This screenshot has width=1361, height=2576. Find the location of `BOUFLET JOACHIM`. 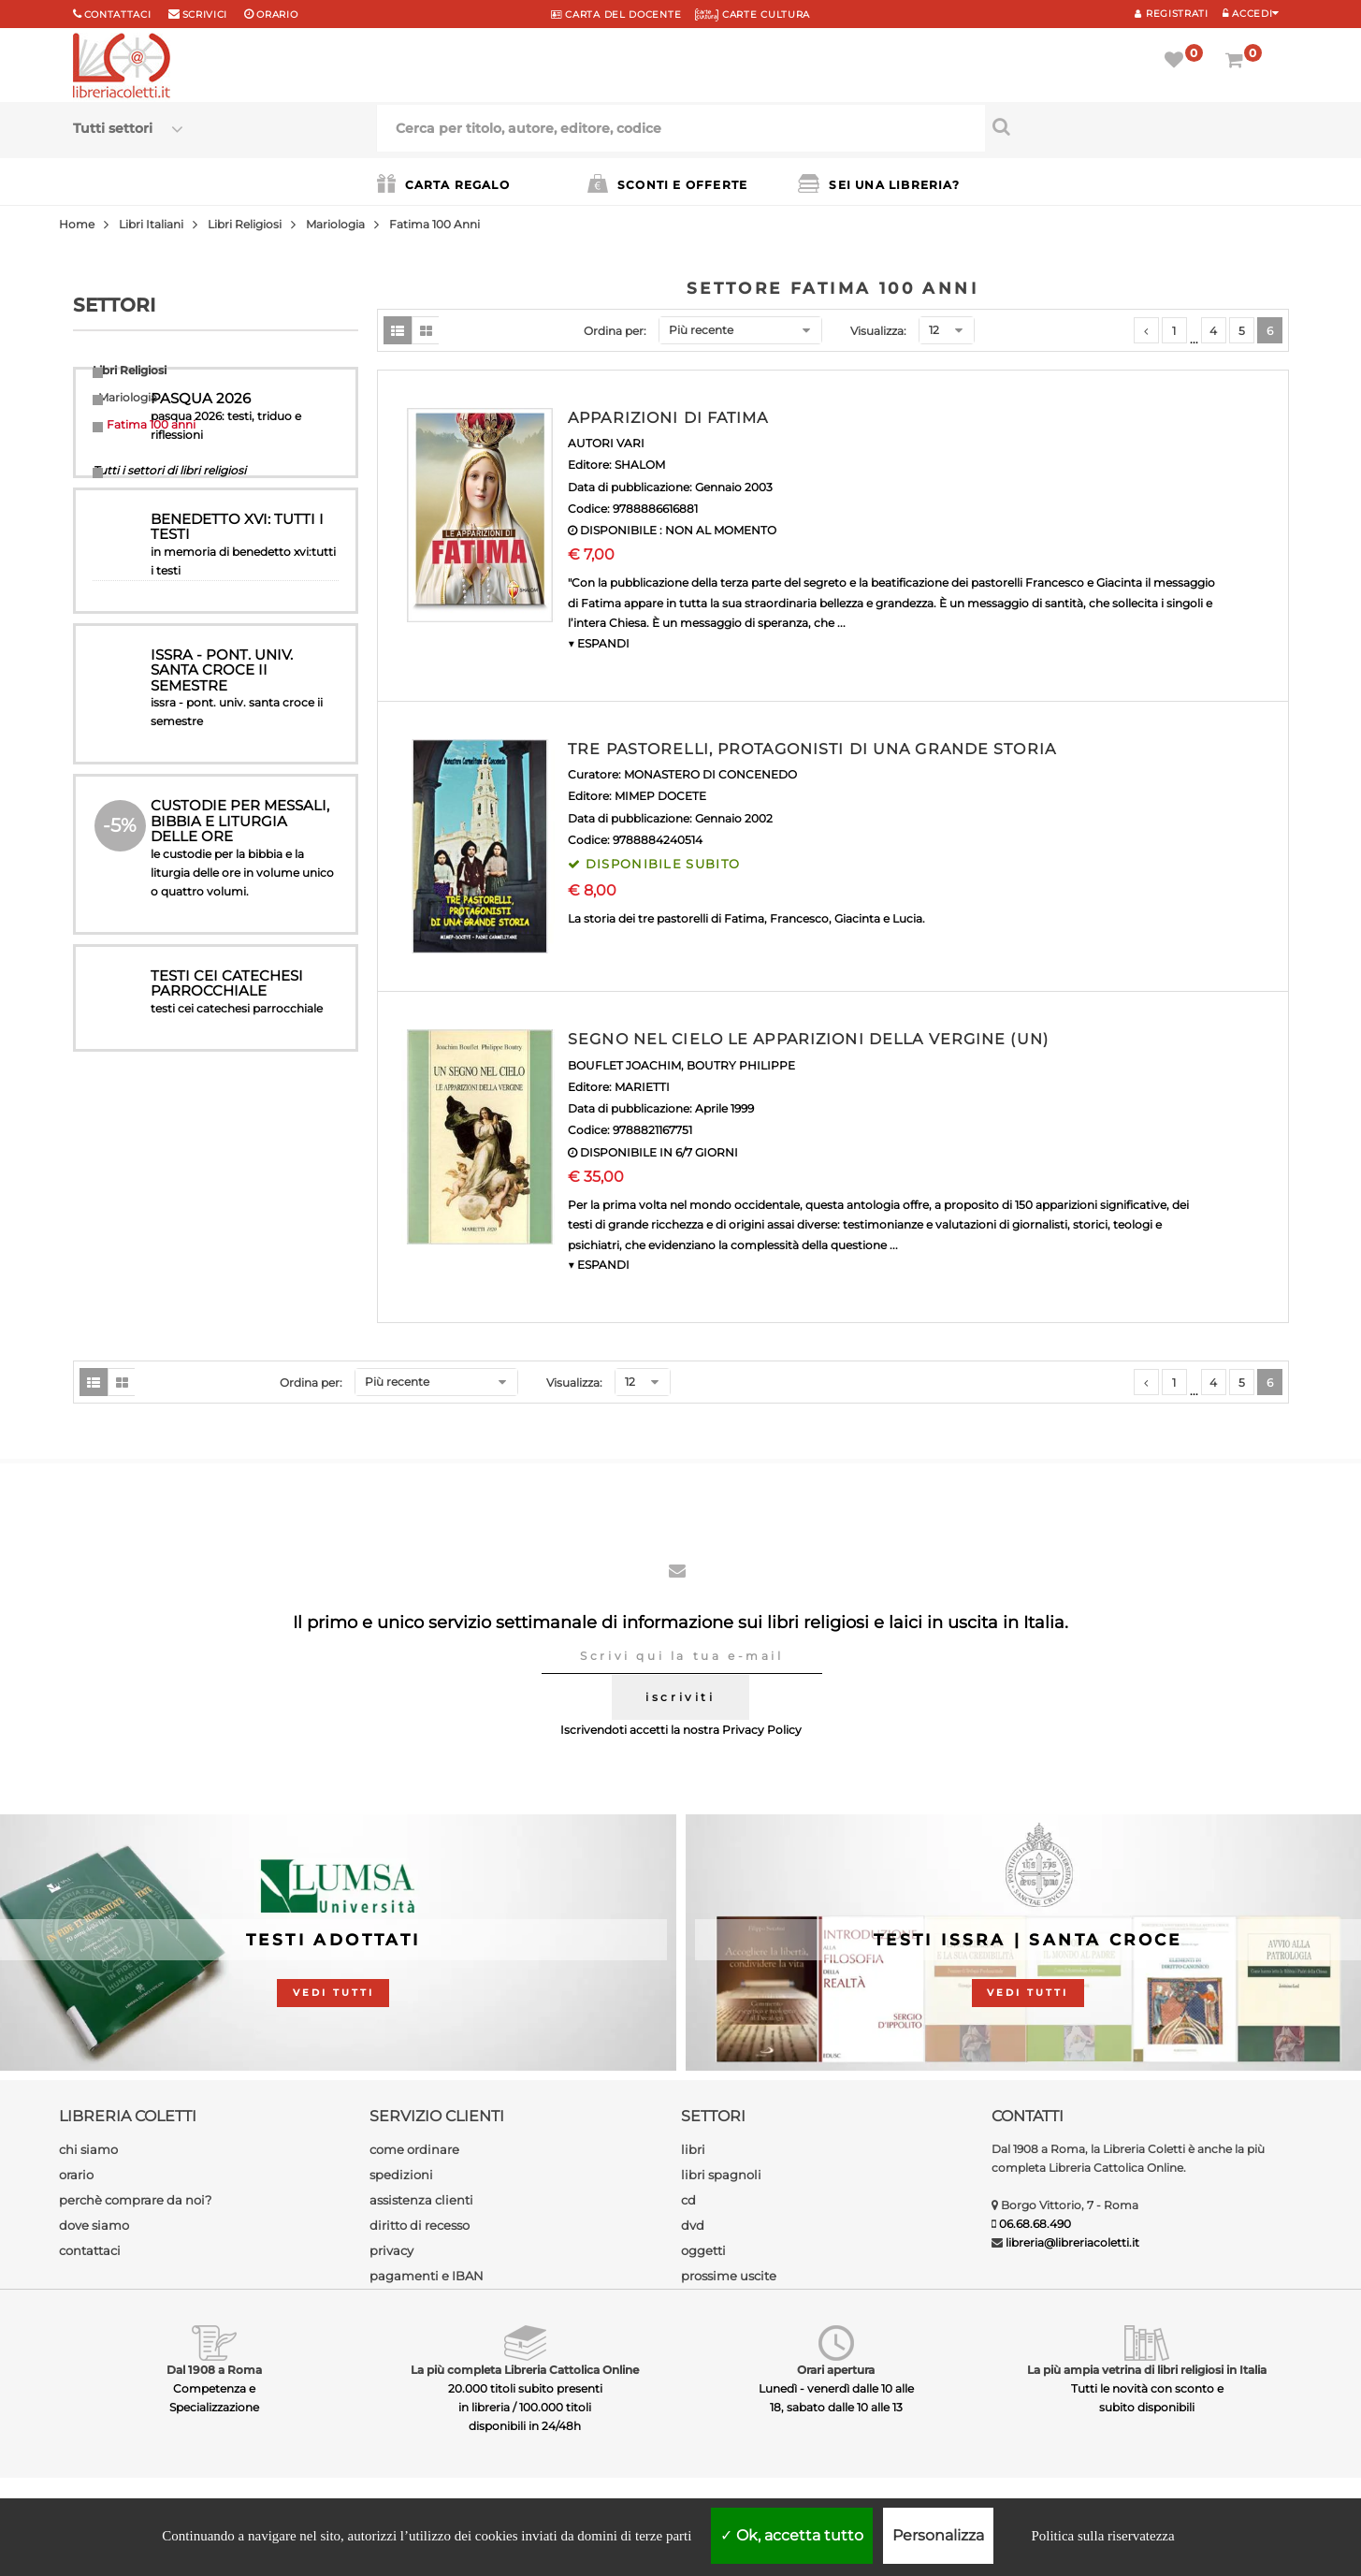

BOUFLET JOACHIM is located at coordinates (624, 1065).